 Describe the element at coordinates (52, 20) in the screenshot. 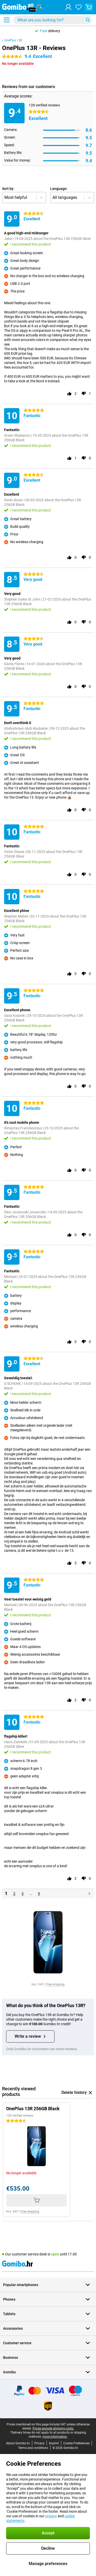

I see `[Find and select your model]` at that location.